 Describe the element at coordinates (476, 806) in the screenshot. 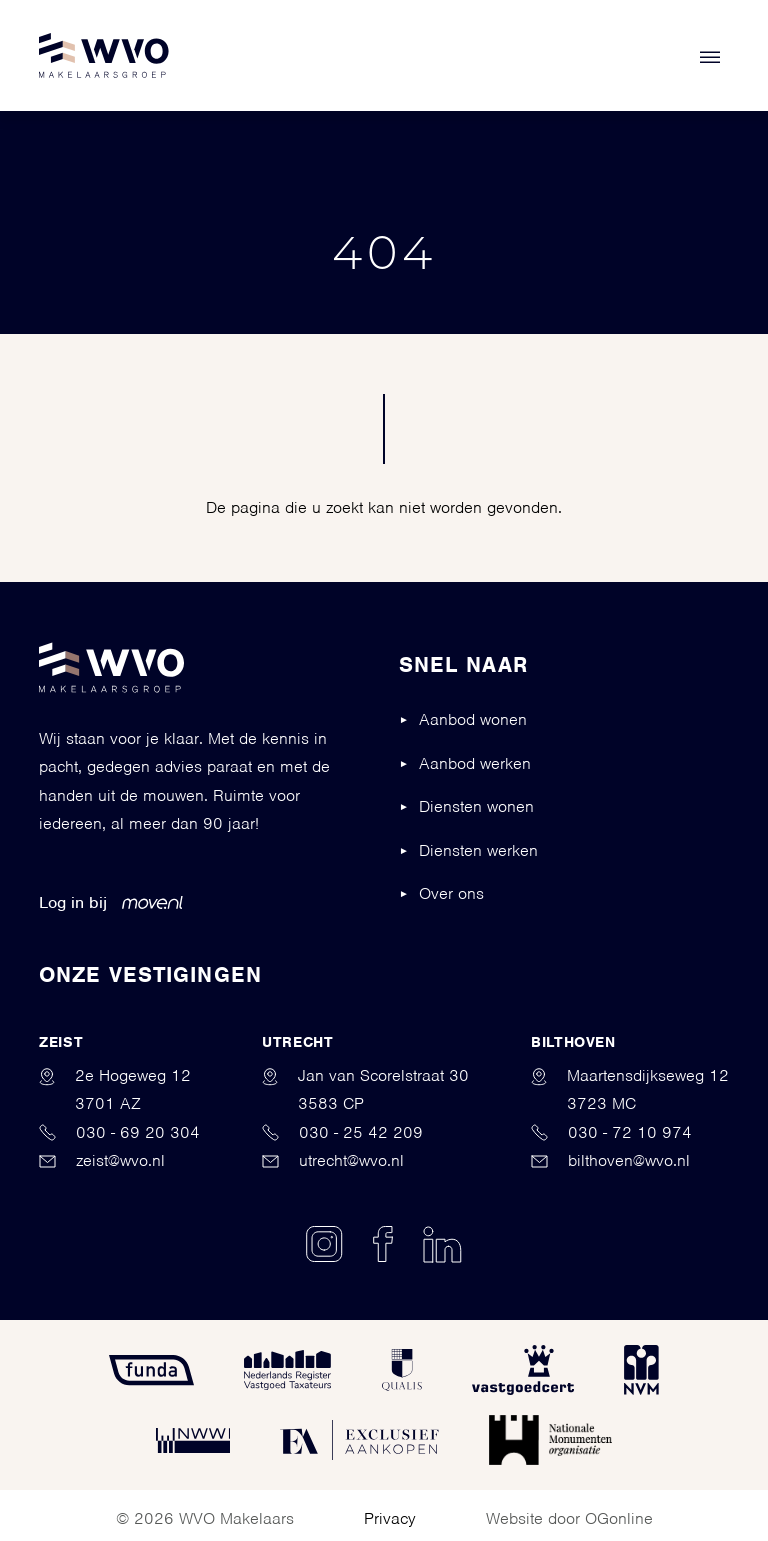

I see `Diensten wonen` at that location.